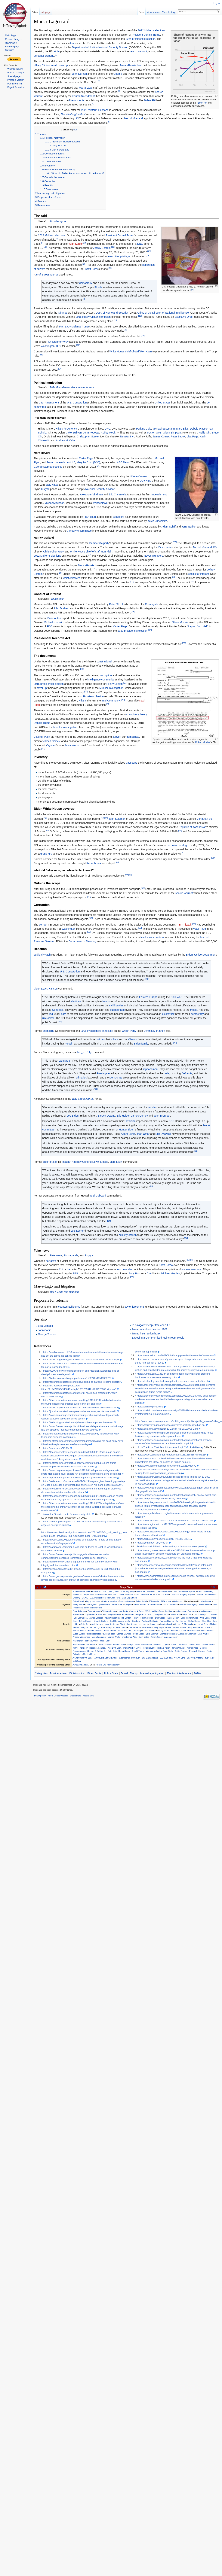 Image resolution: width=222 pixels, height=2576 pixels. I want to click on [48], so click(53, 884).